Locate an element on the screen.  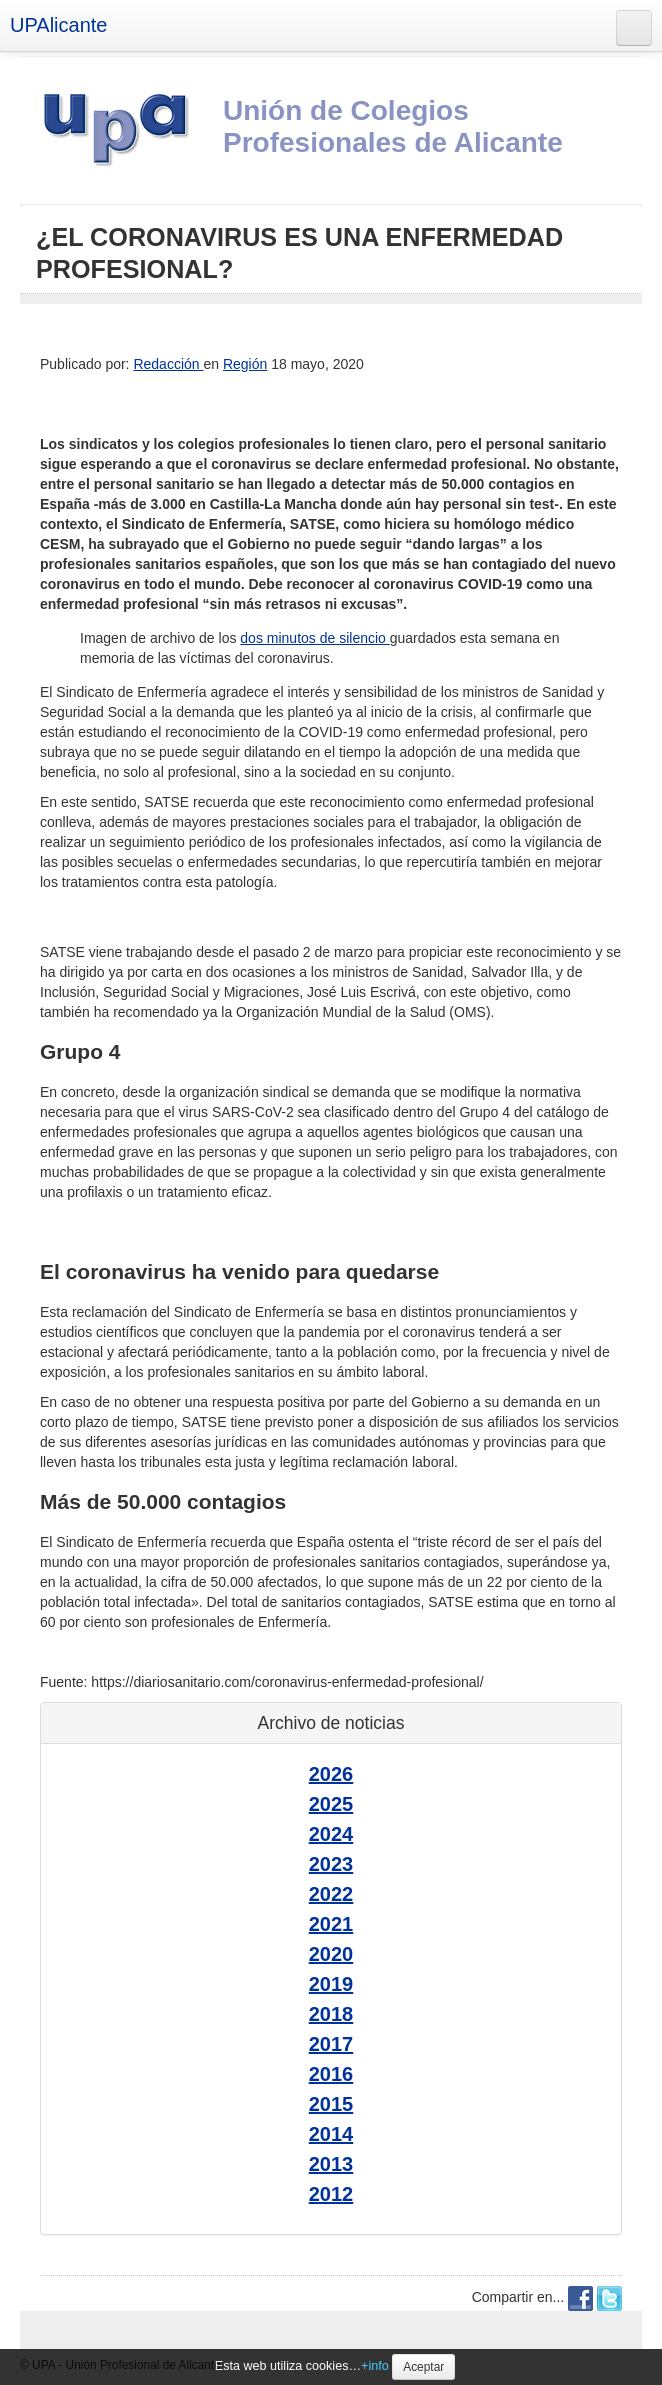
2017 is located at coordinates (331, 2044).